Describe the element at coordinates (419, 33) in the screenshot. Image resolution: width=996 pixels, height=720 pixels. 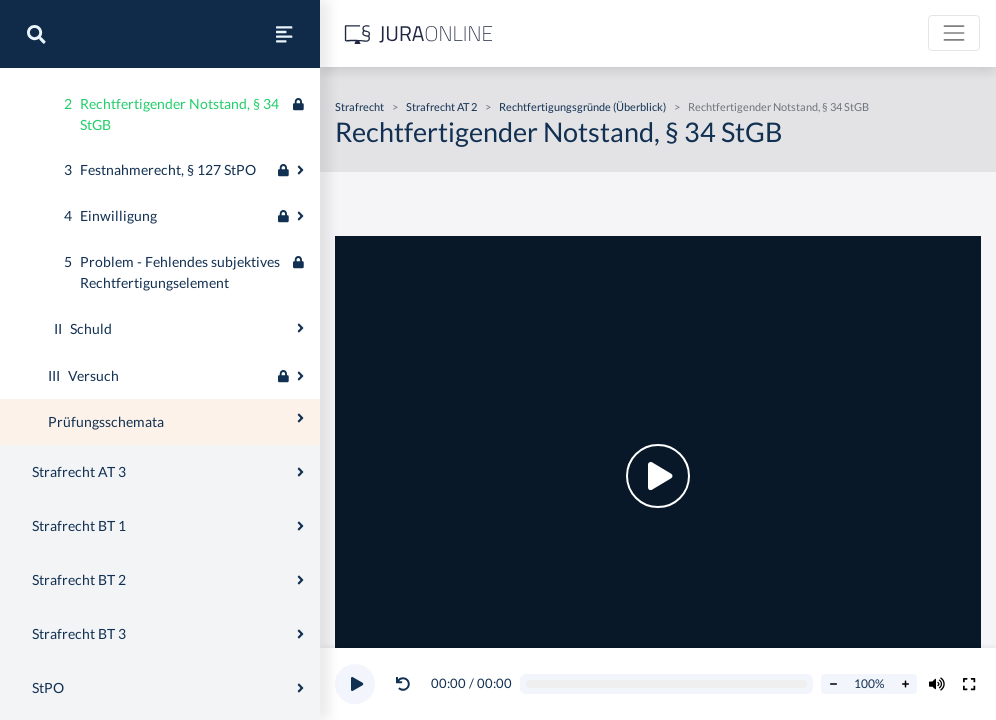
I see `[Jura Online Logo]` at that location.